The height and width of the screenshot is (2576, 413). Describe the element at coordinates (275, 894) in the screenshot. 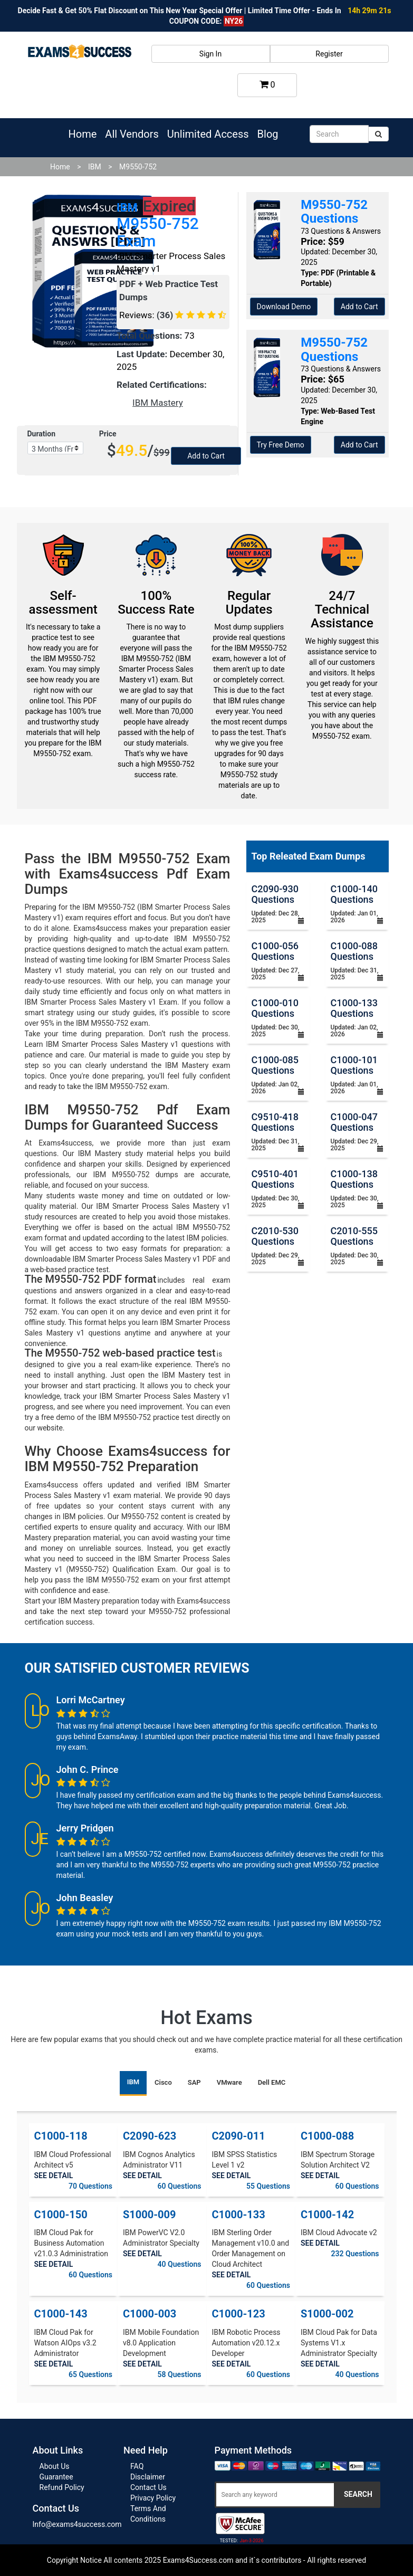

I see `C2090-930 Questions` at that location.